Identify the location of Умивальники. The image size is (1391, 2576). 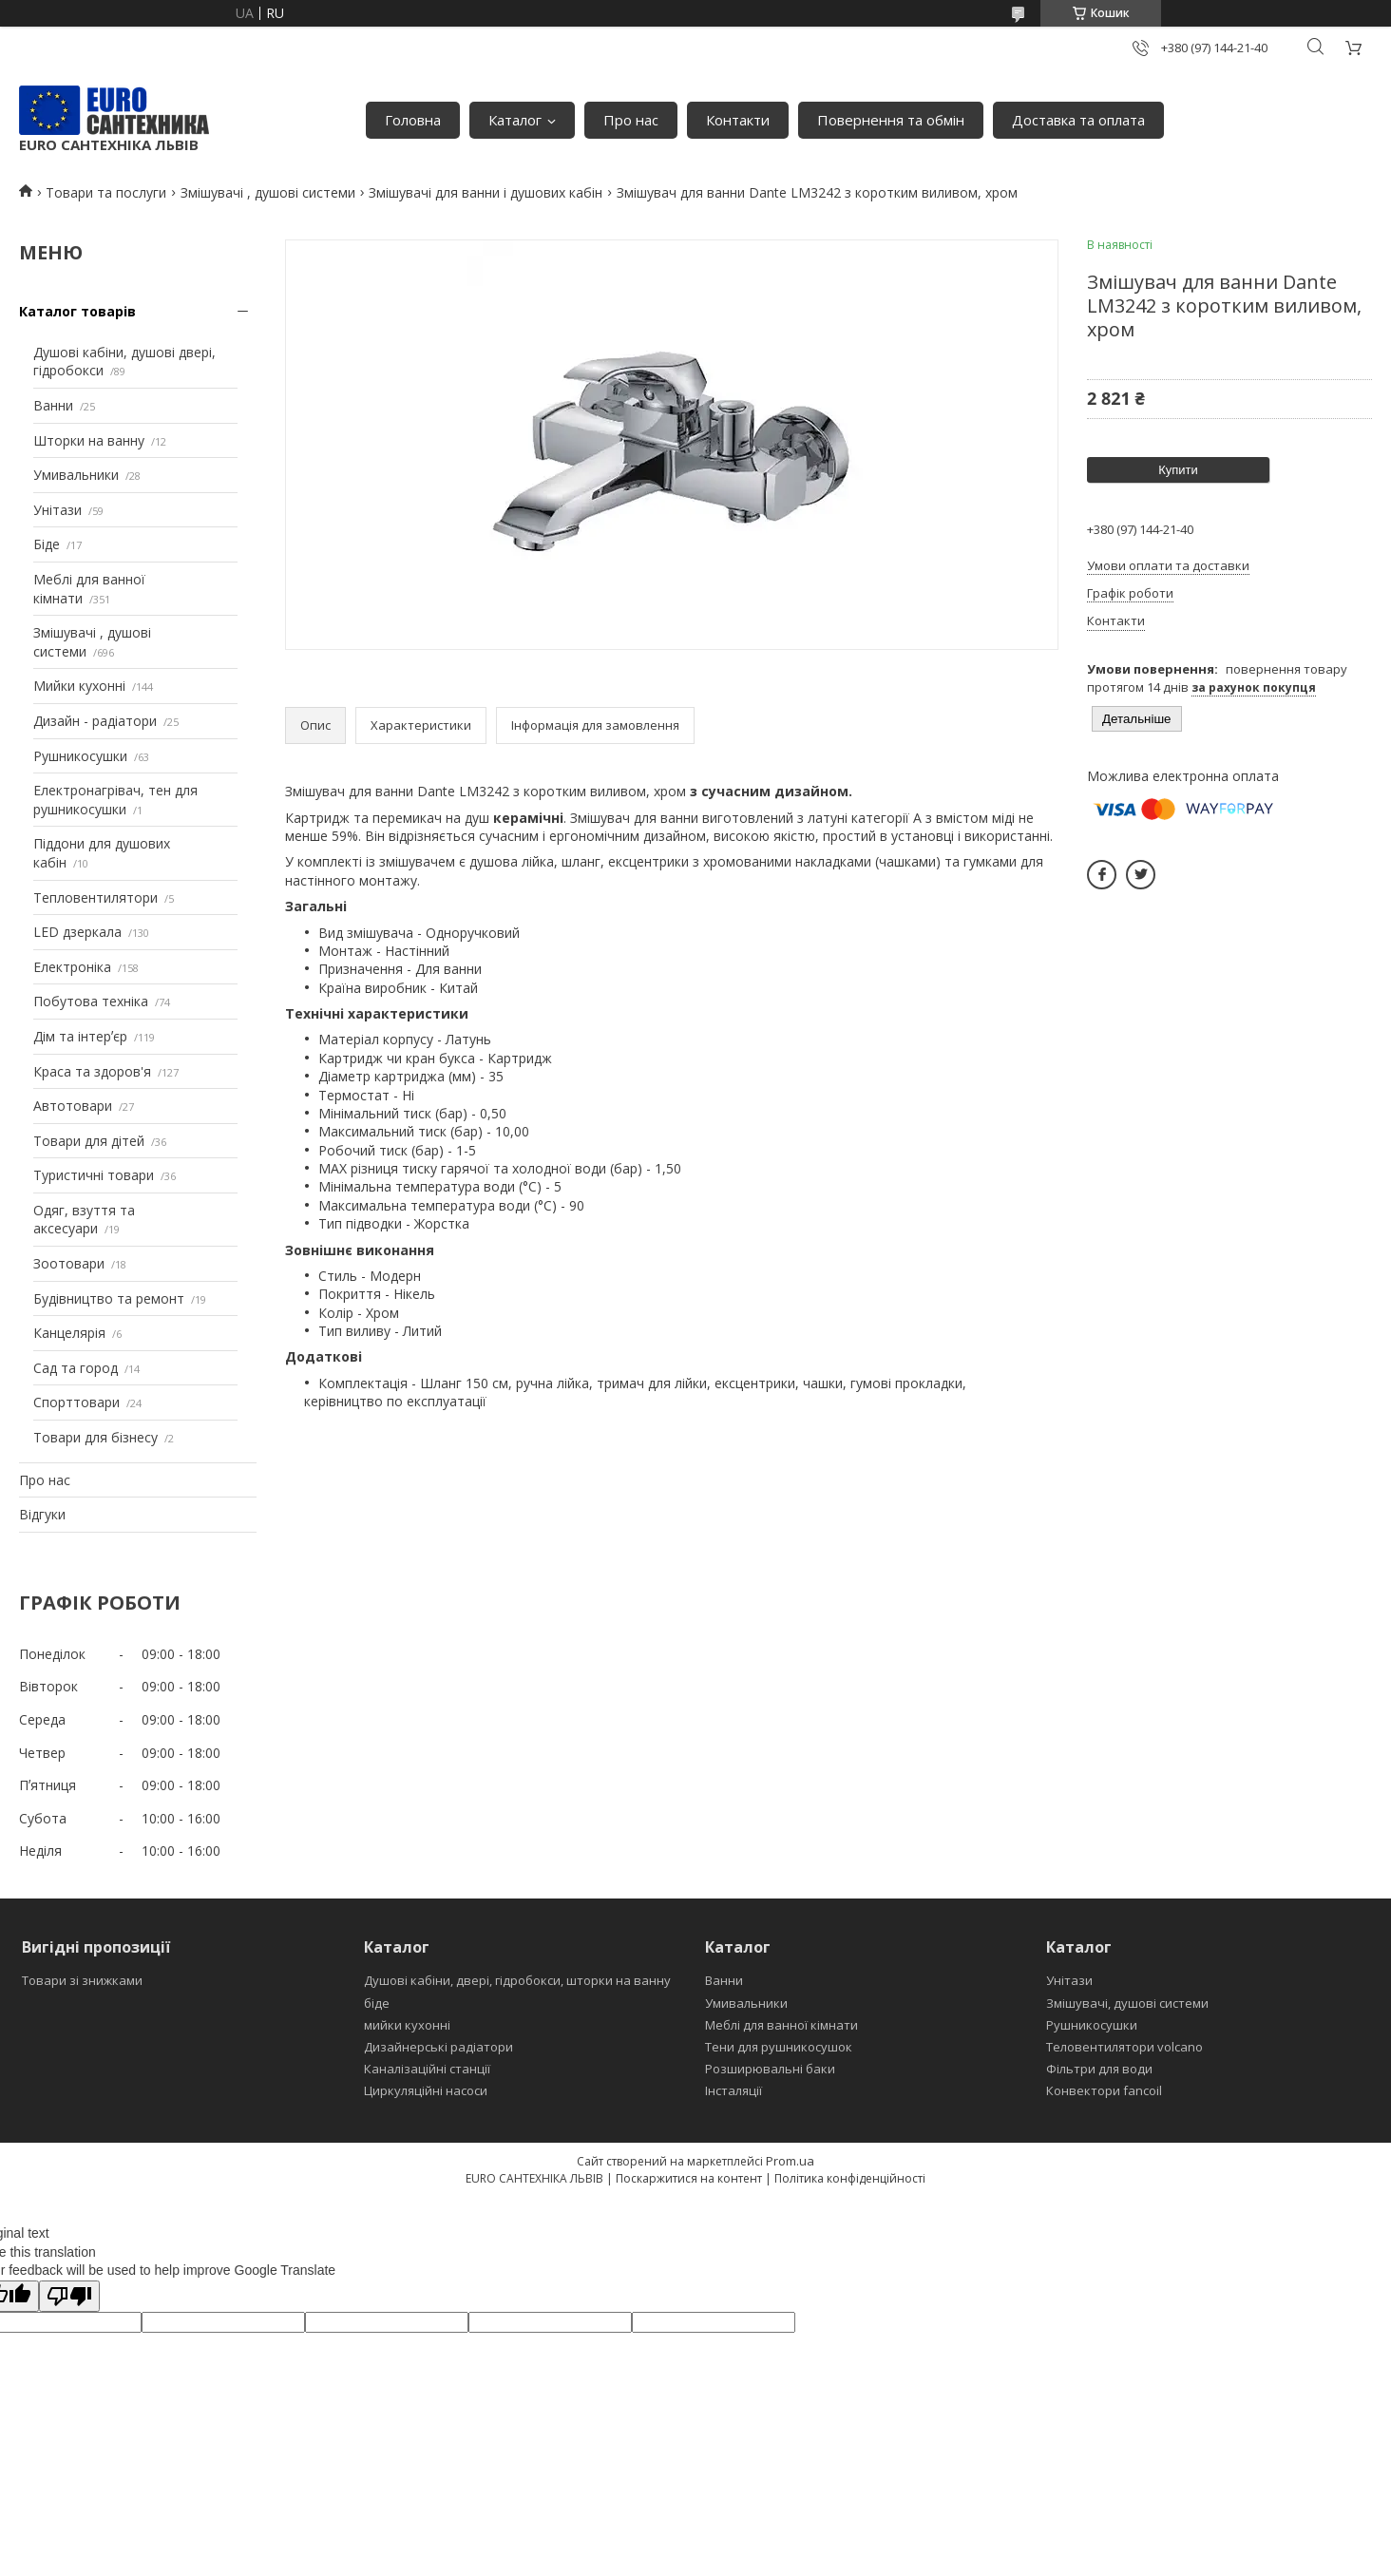
(76, 475).